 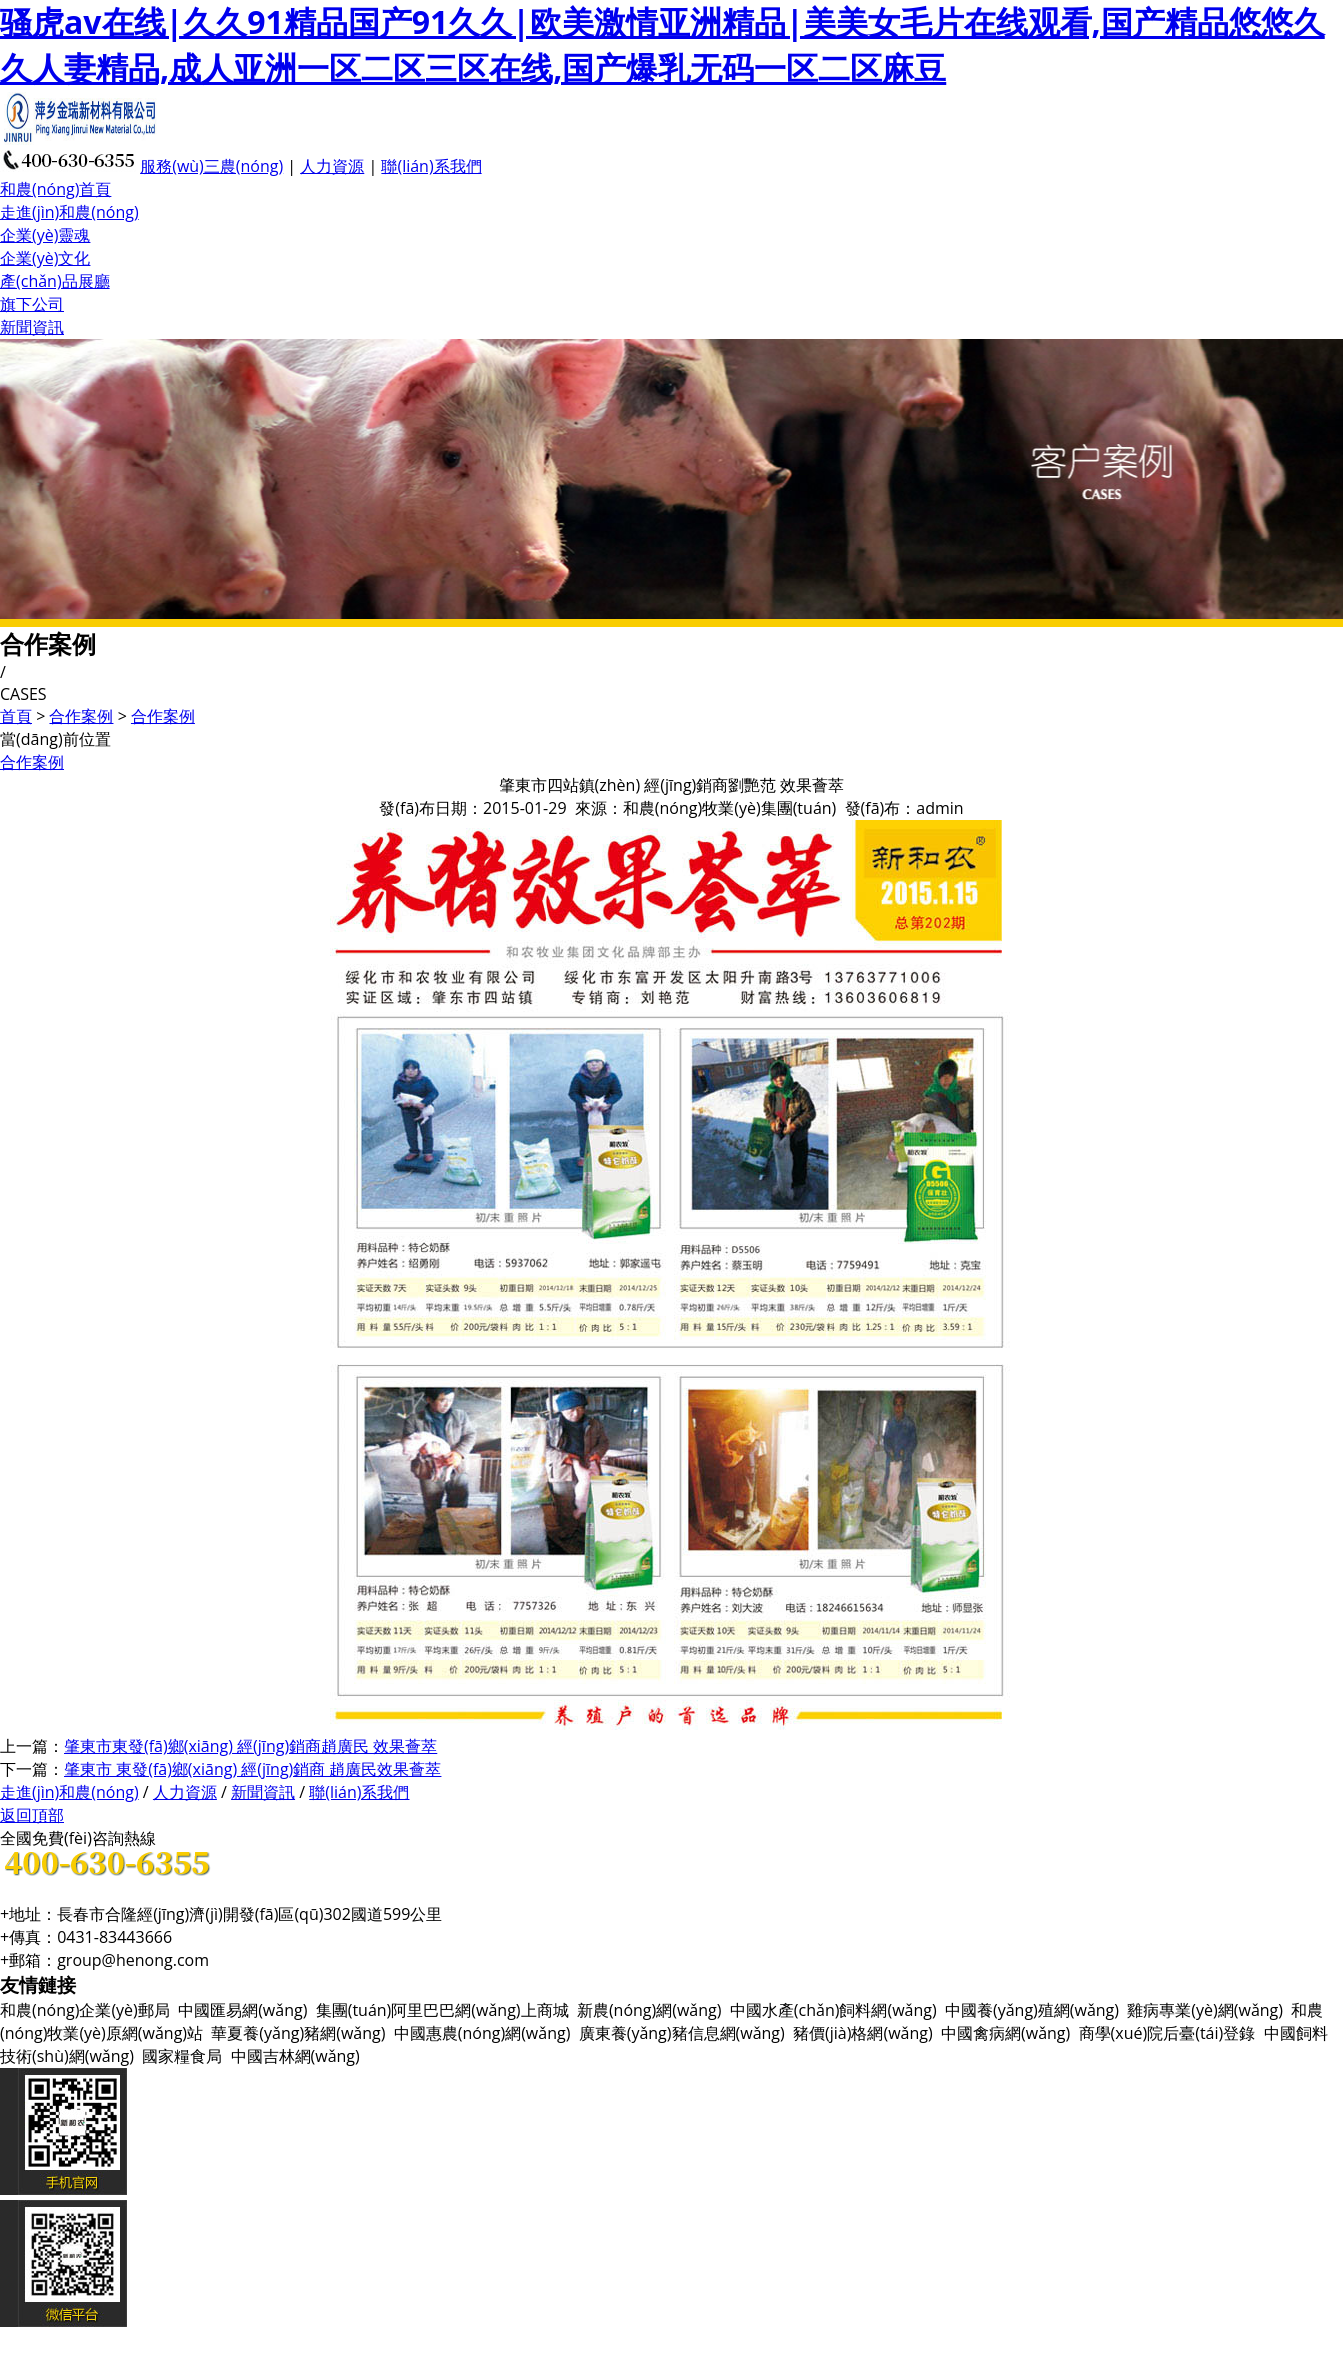 I want to click on 企業(yè)文化, so click(x=45, y=258).